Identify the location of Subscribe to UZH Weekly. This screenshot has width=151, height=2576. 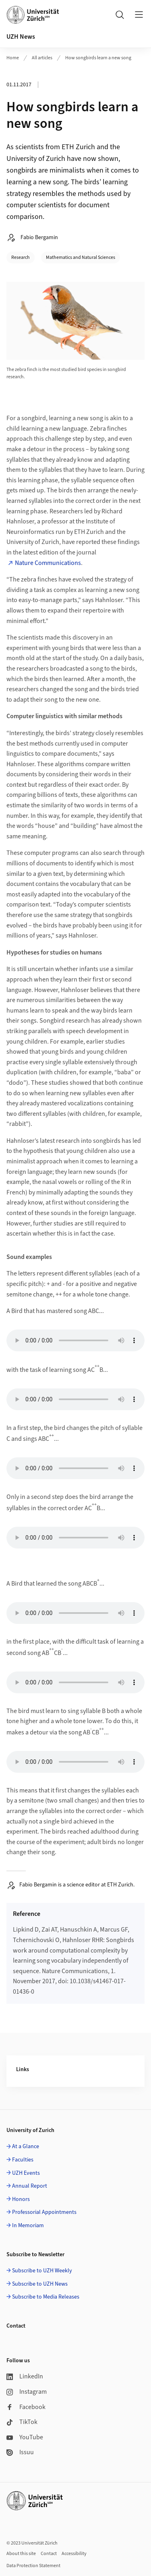
(42, 2271).